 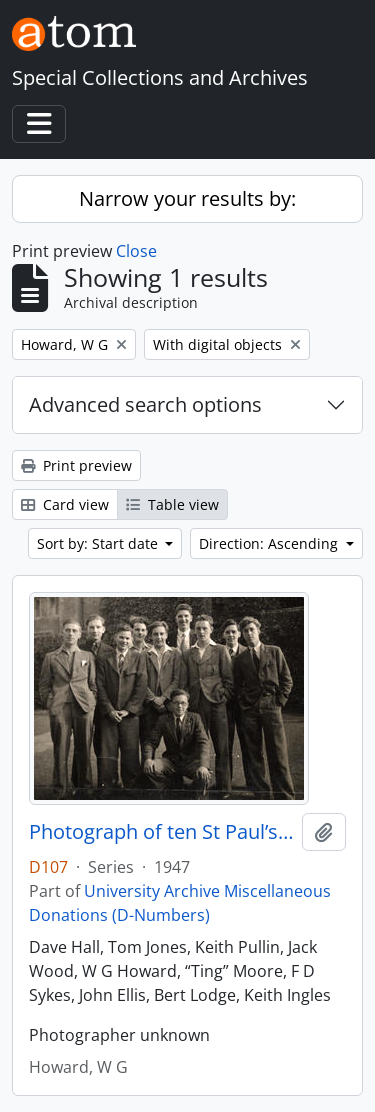 What do you see at coordinates (99, 543) in the screenshot?
I see `Sort by: Start date` at bounding box center [99, 543].